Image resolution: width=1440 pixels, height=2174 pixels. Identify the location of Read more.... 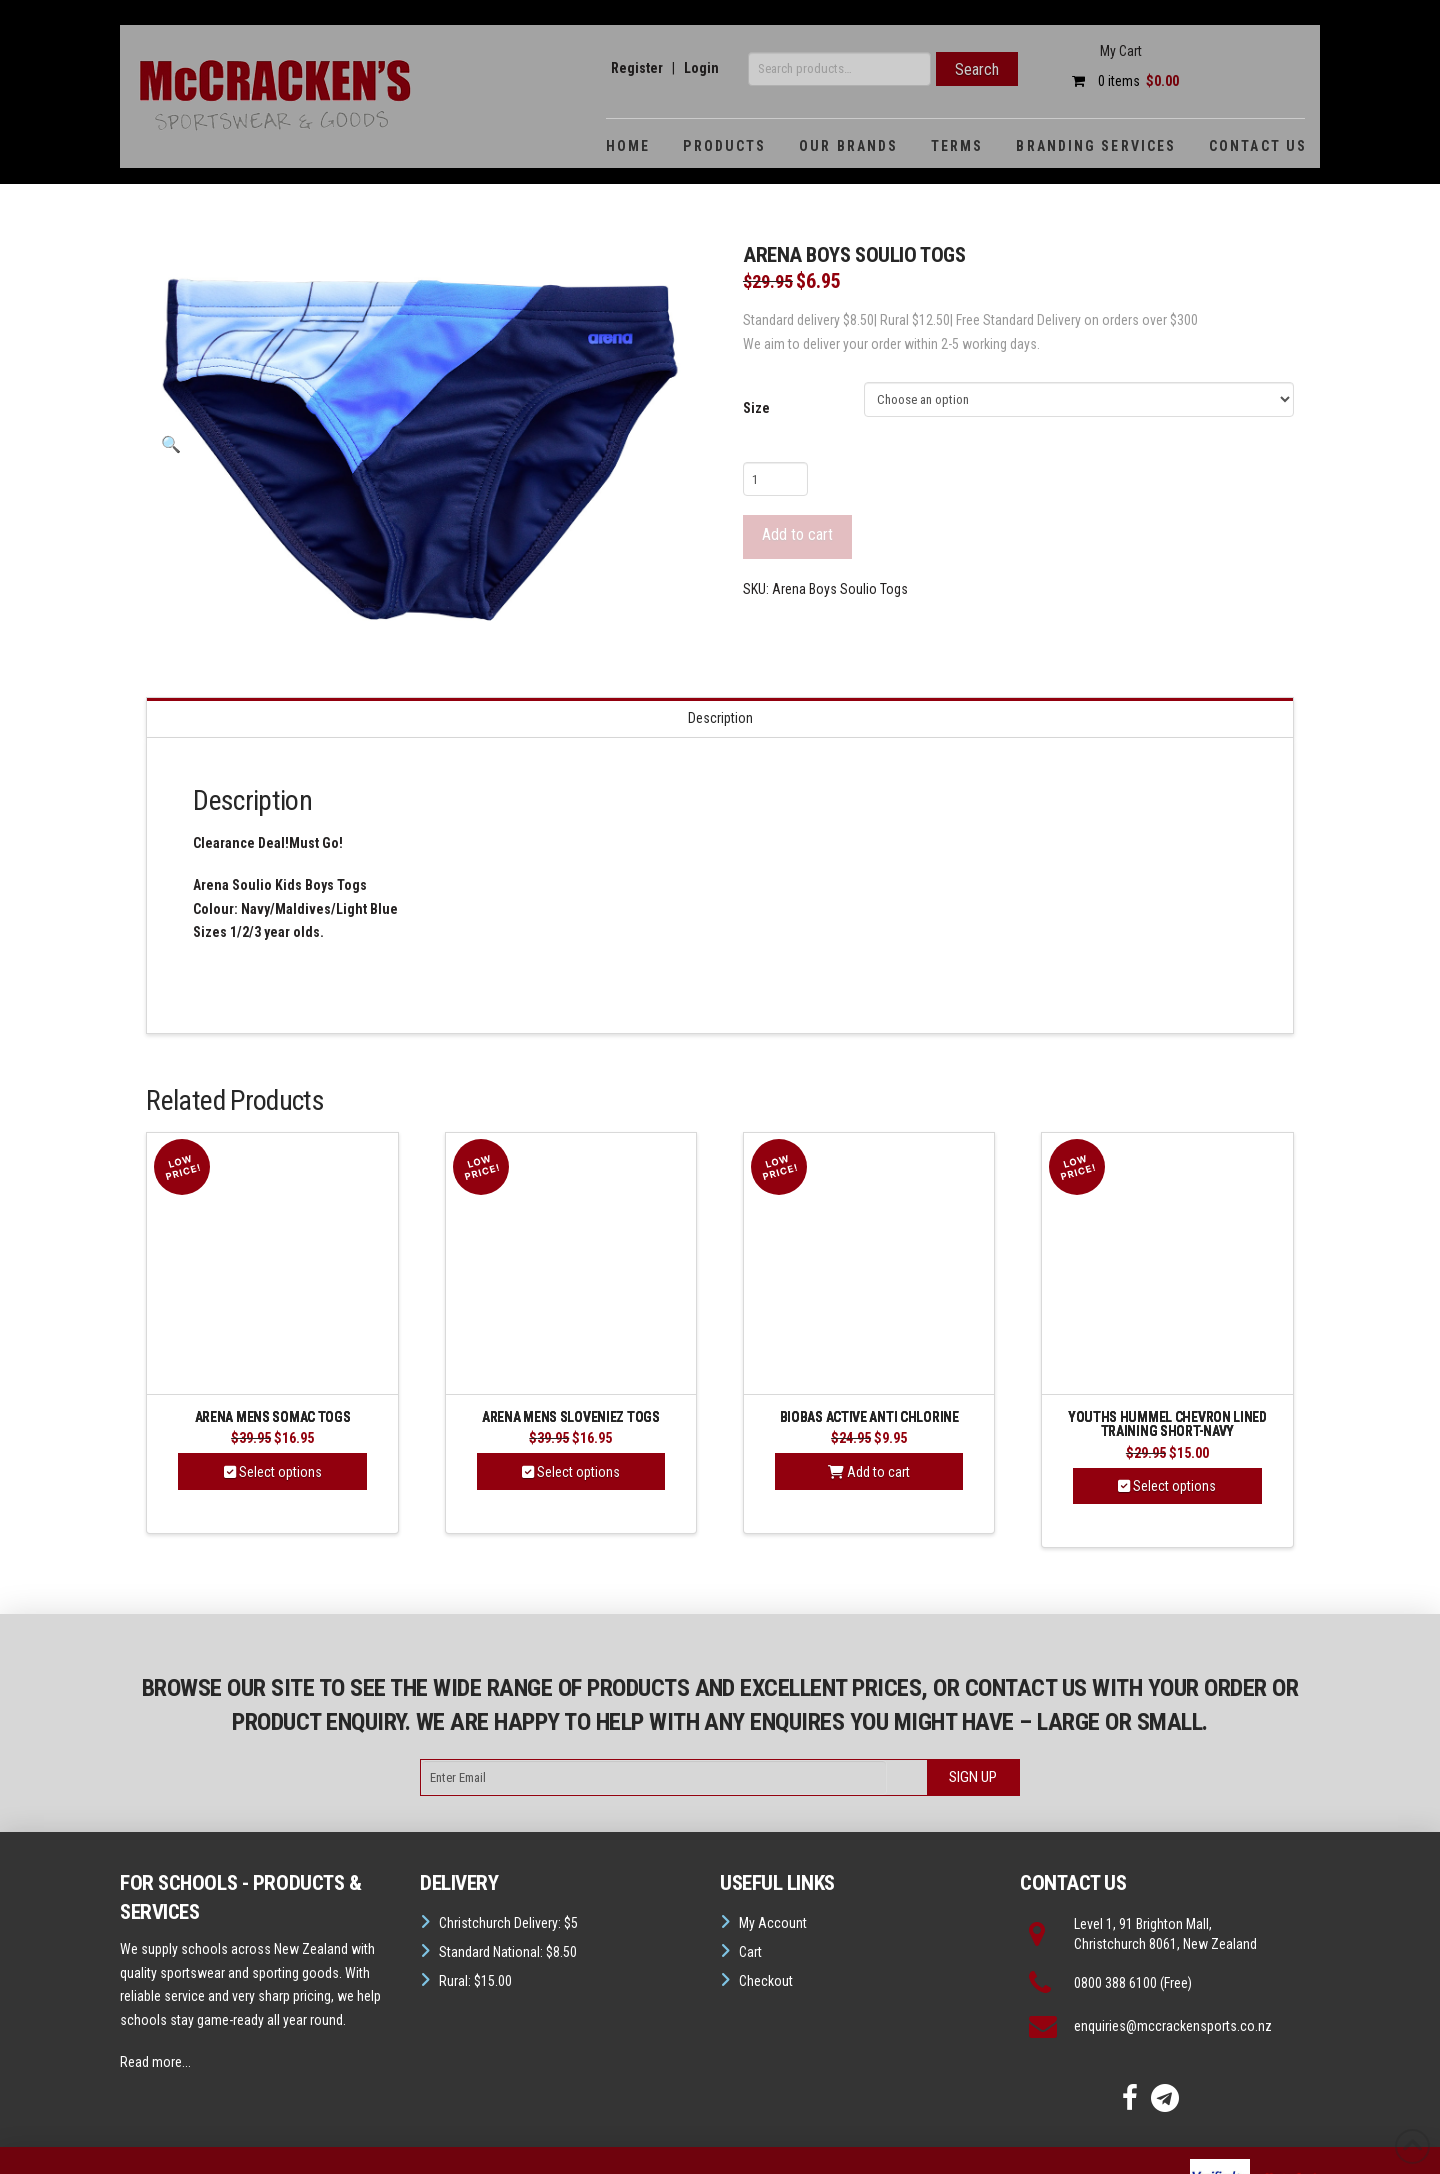
(155, 2062).